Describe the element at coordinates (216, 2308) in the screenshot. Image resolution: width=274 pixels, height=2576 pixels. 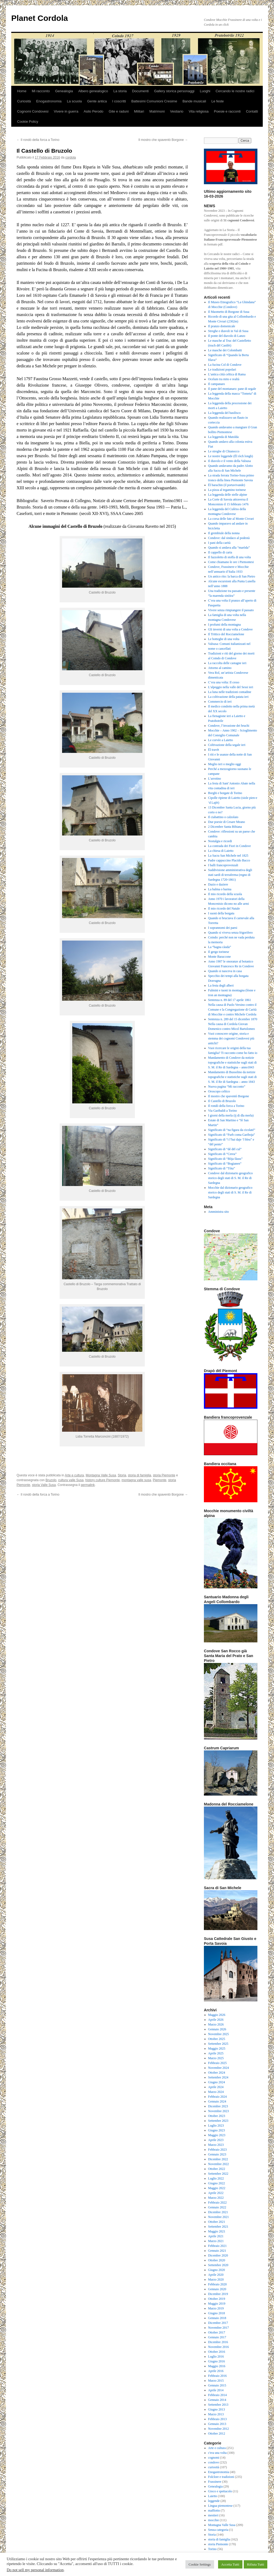
I see `Marzo 2019` at that location.